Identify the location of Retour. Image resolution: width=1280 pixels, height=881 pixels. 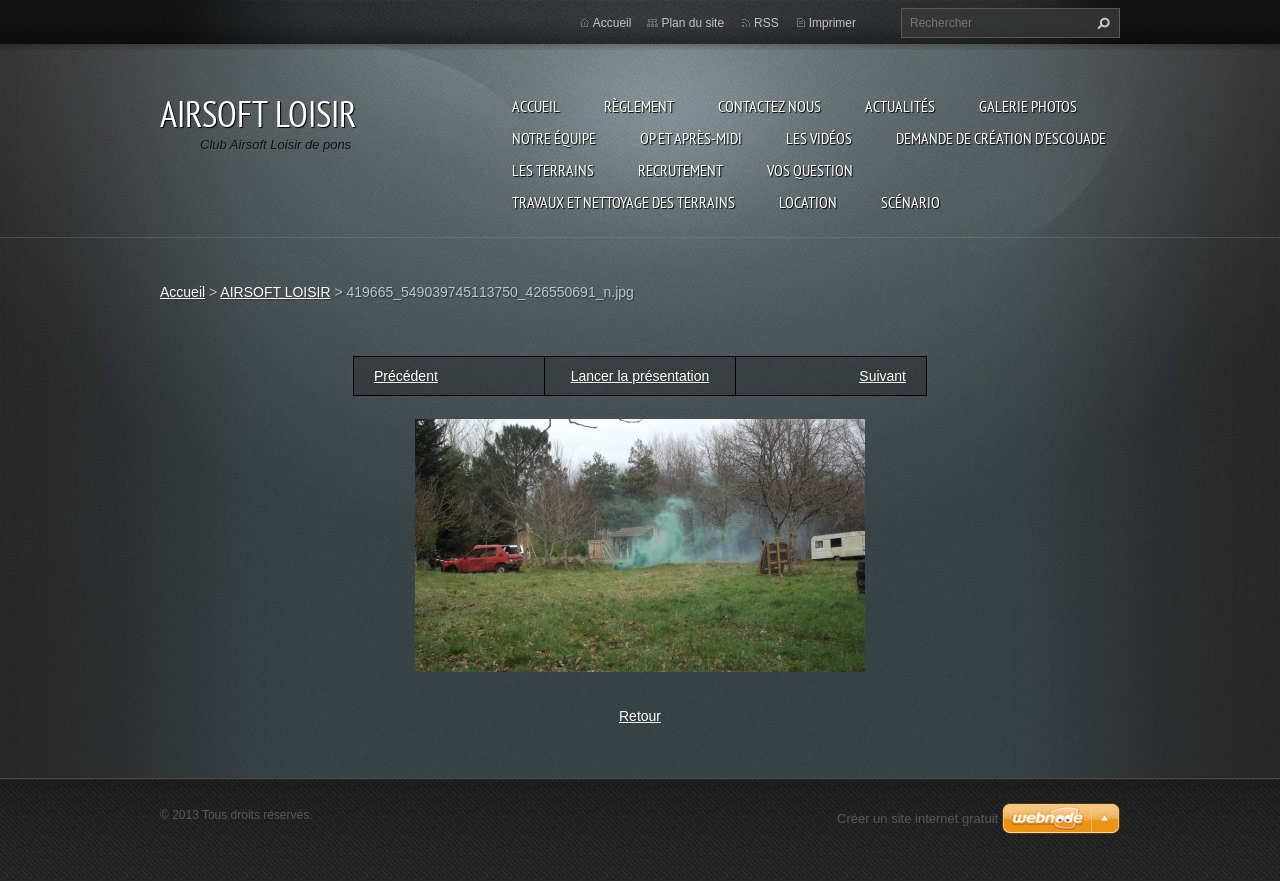
(640, 716).